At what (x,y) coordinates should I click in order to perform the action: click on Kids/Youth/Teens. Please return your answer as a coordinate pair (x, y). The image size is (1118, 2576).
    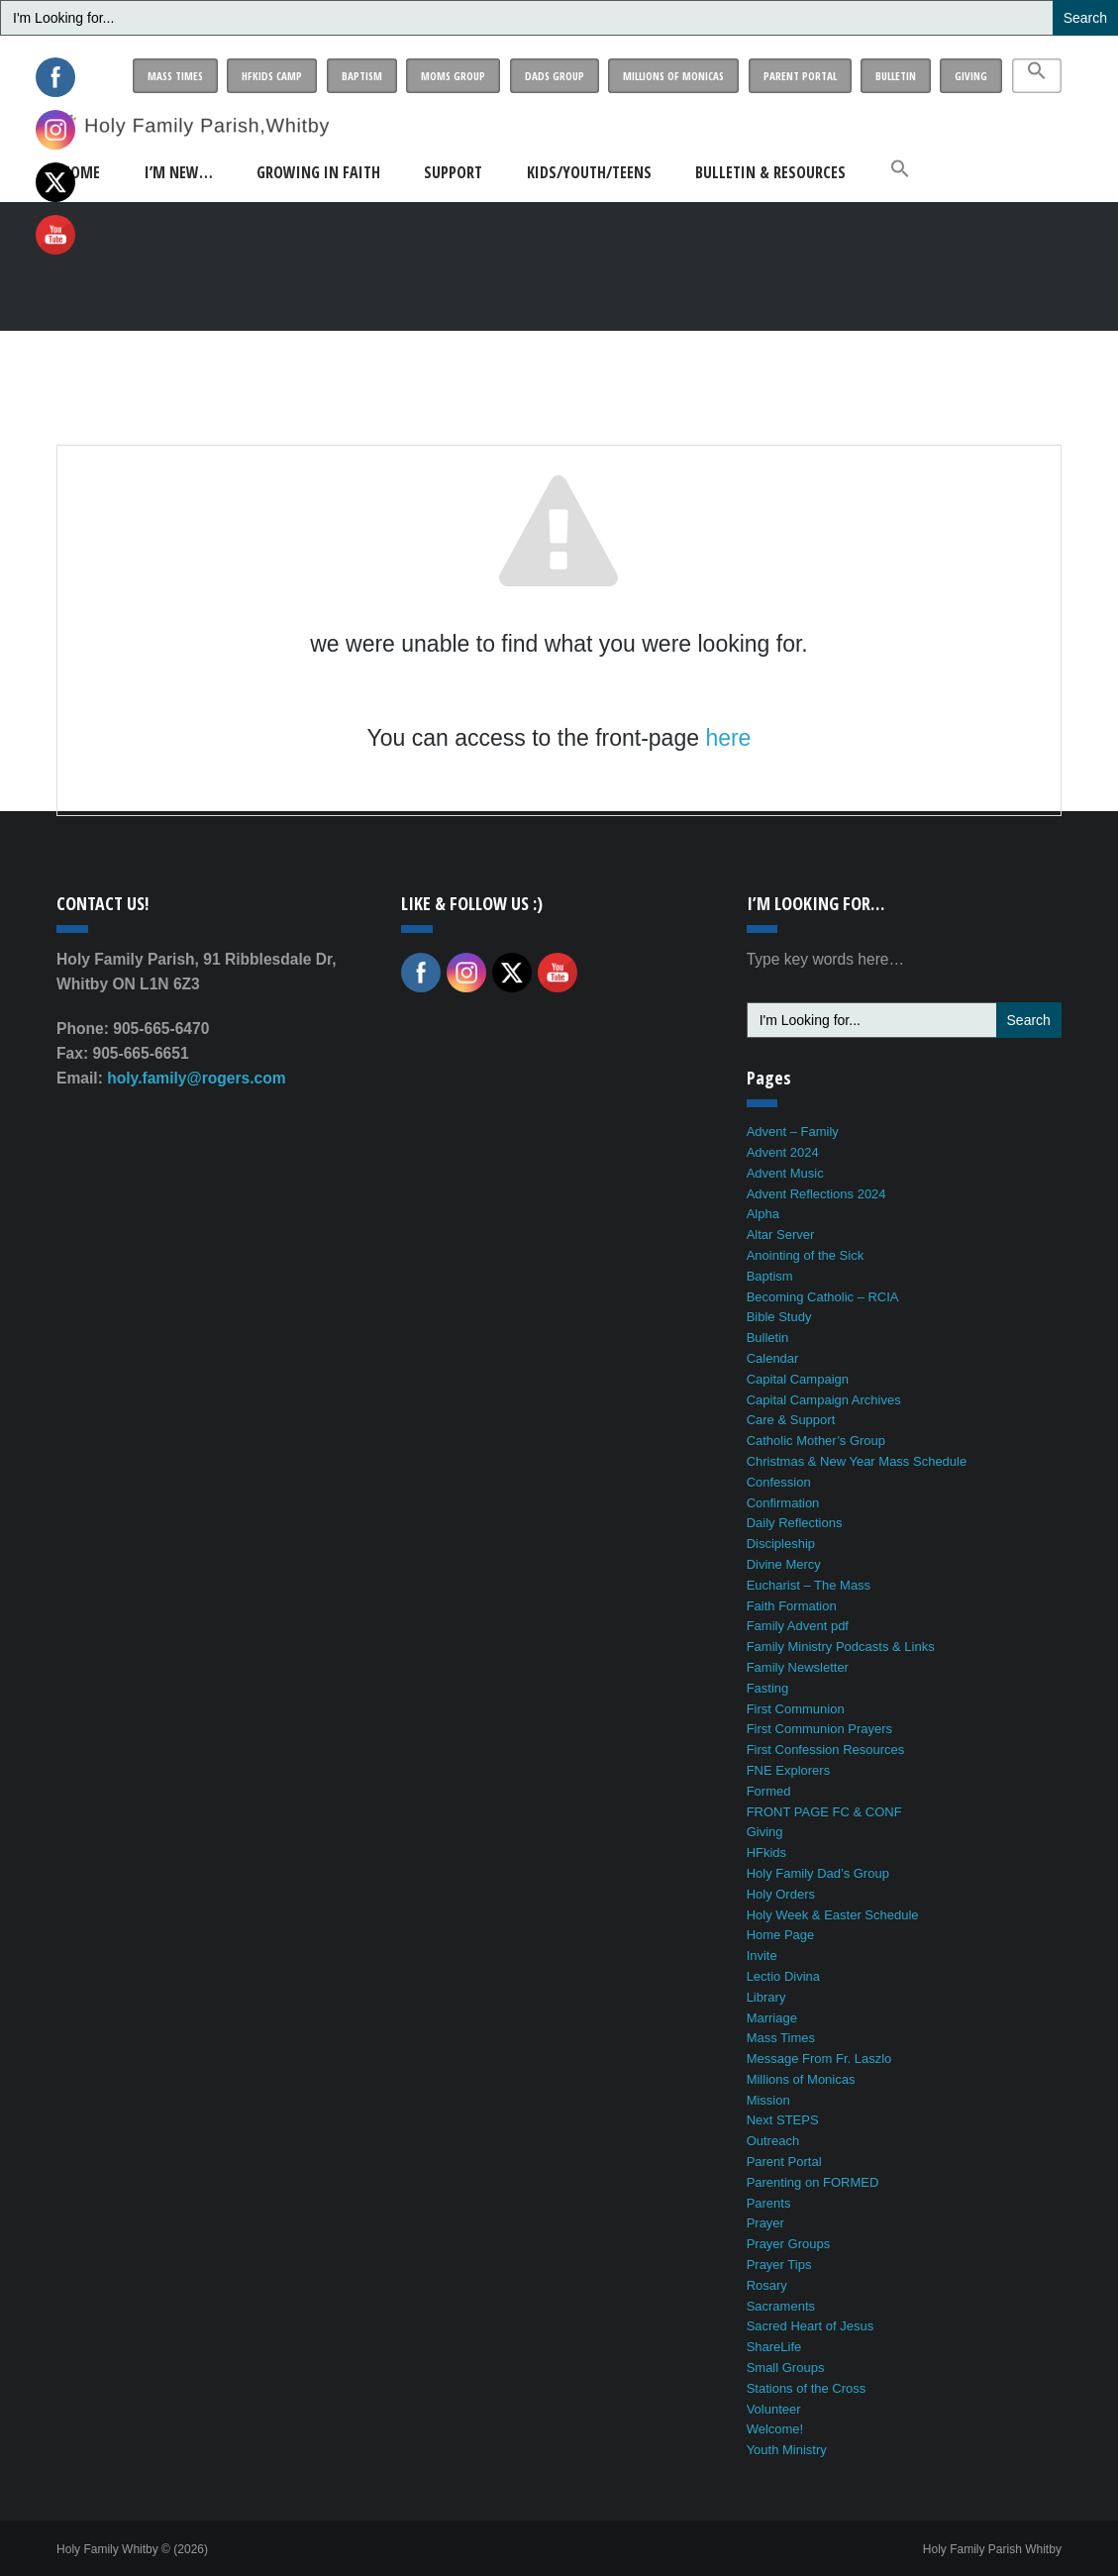
    Looking at the image, I should click on (589, 172).